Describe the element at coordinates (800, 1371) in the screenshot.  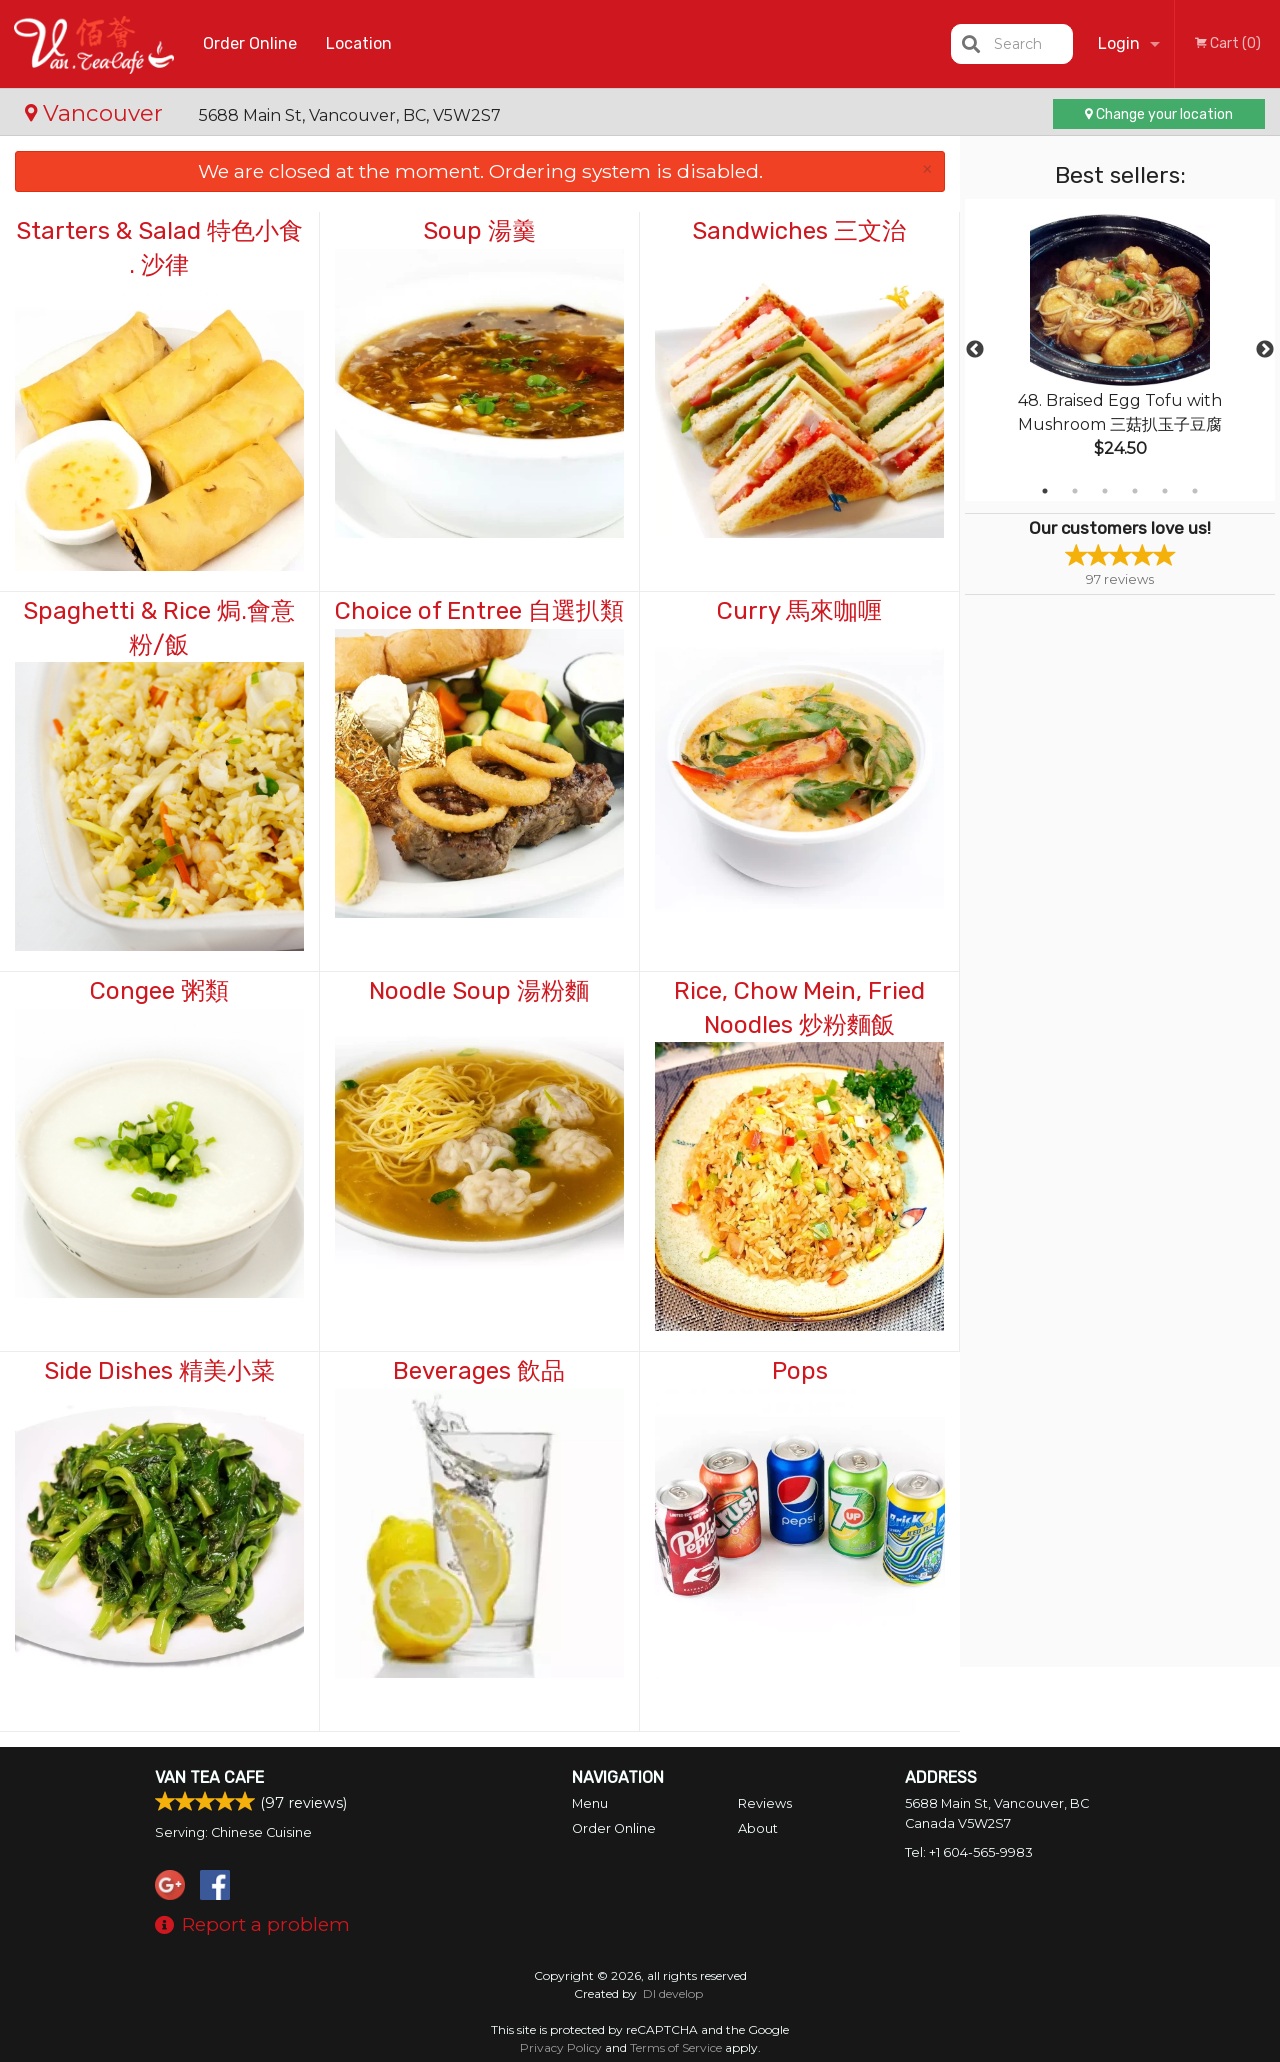
I see `Pops` at that location.